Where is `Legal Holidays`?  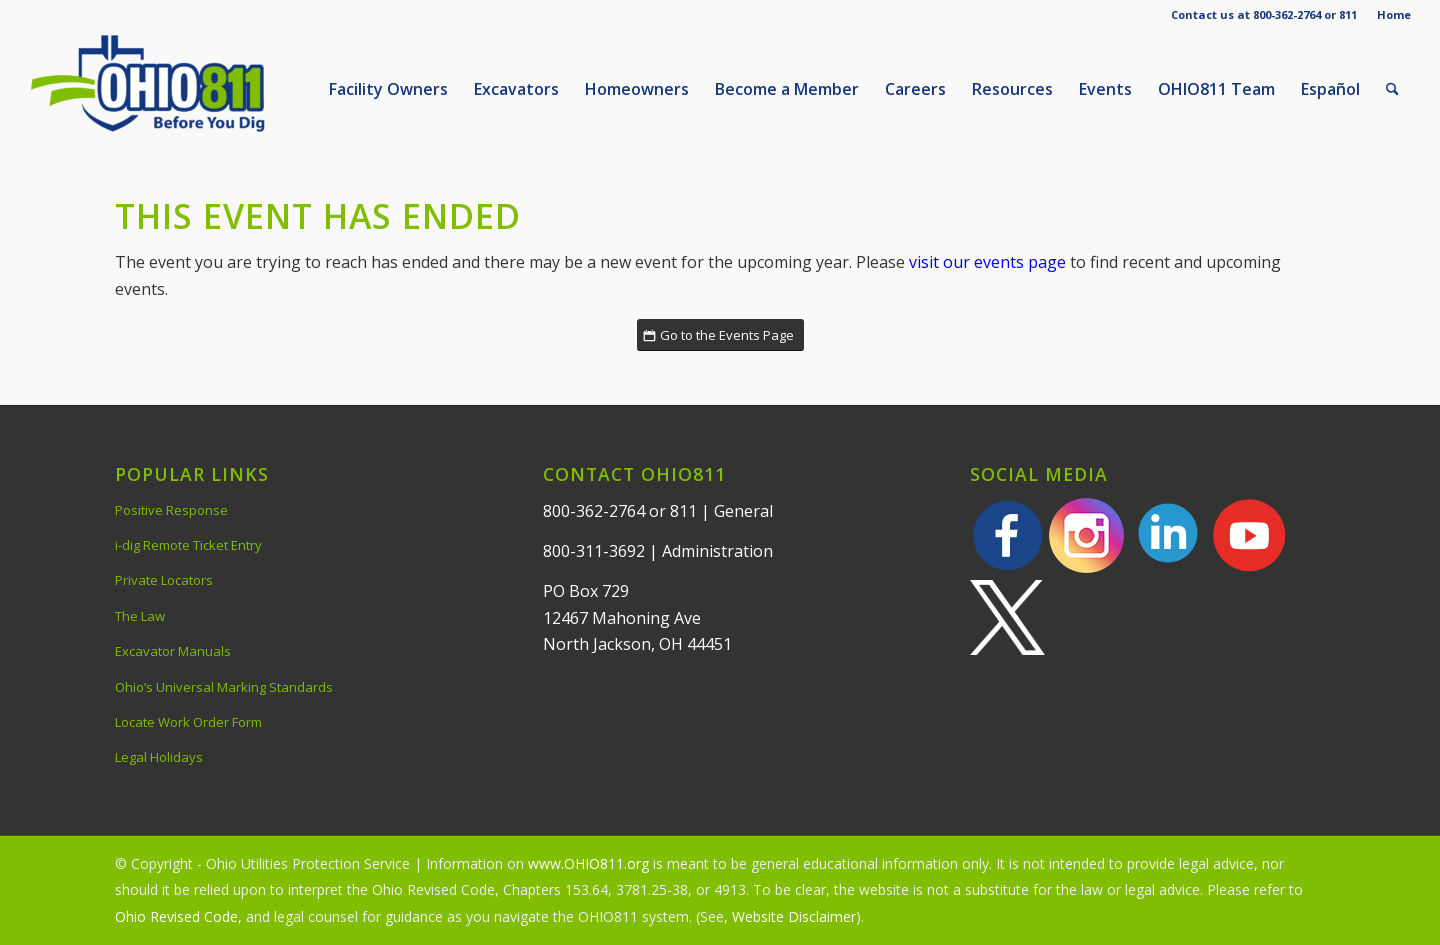
Legal Holidays is located at coordinates (159, 757).